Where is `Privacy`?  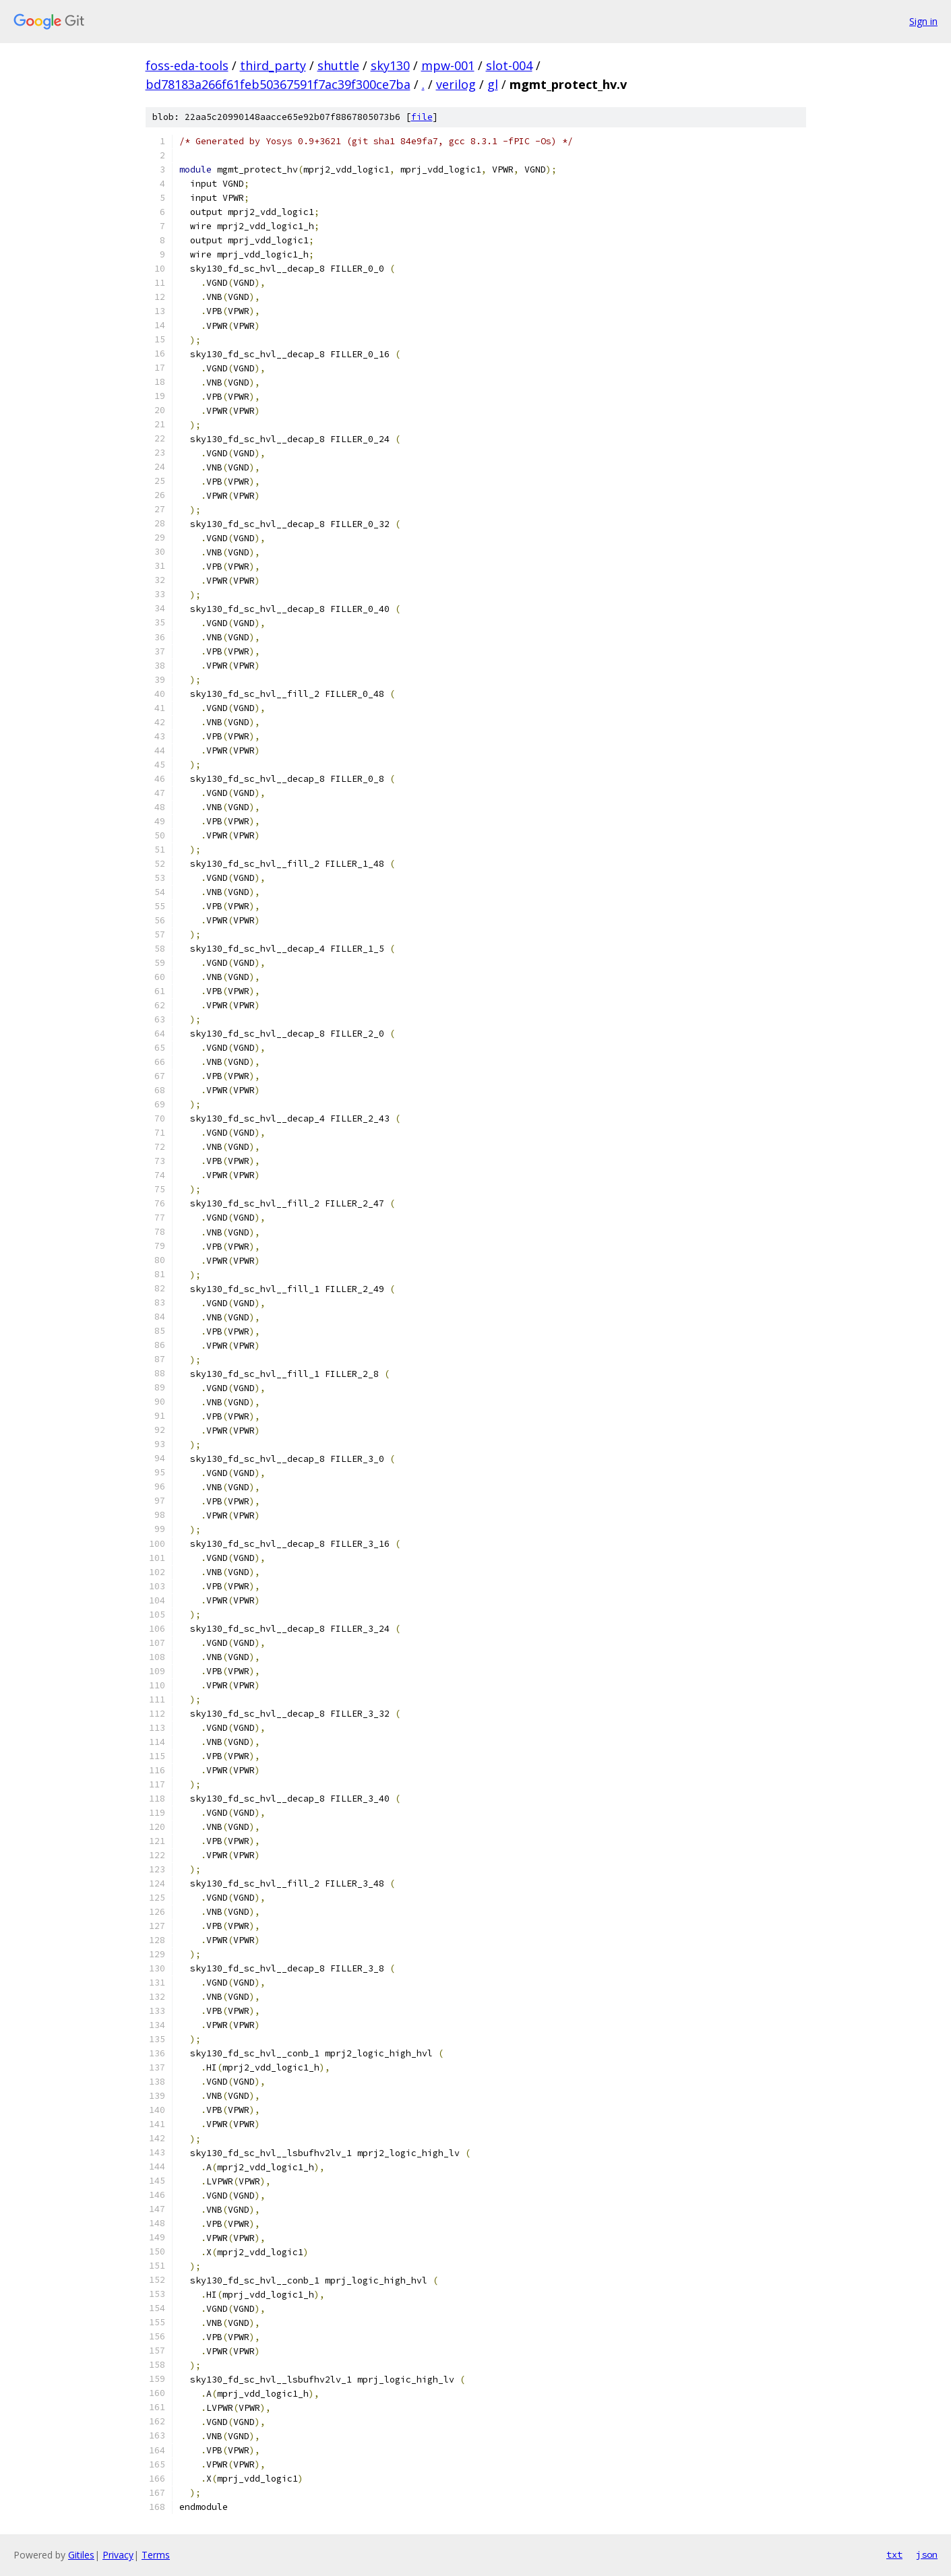
Privacy is located at coordinates (117, 2554).